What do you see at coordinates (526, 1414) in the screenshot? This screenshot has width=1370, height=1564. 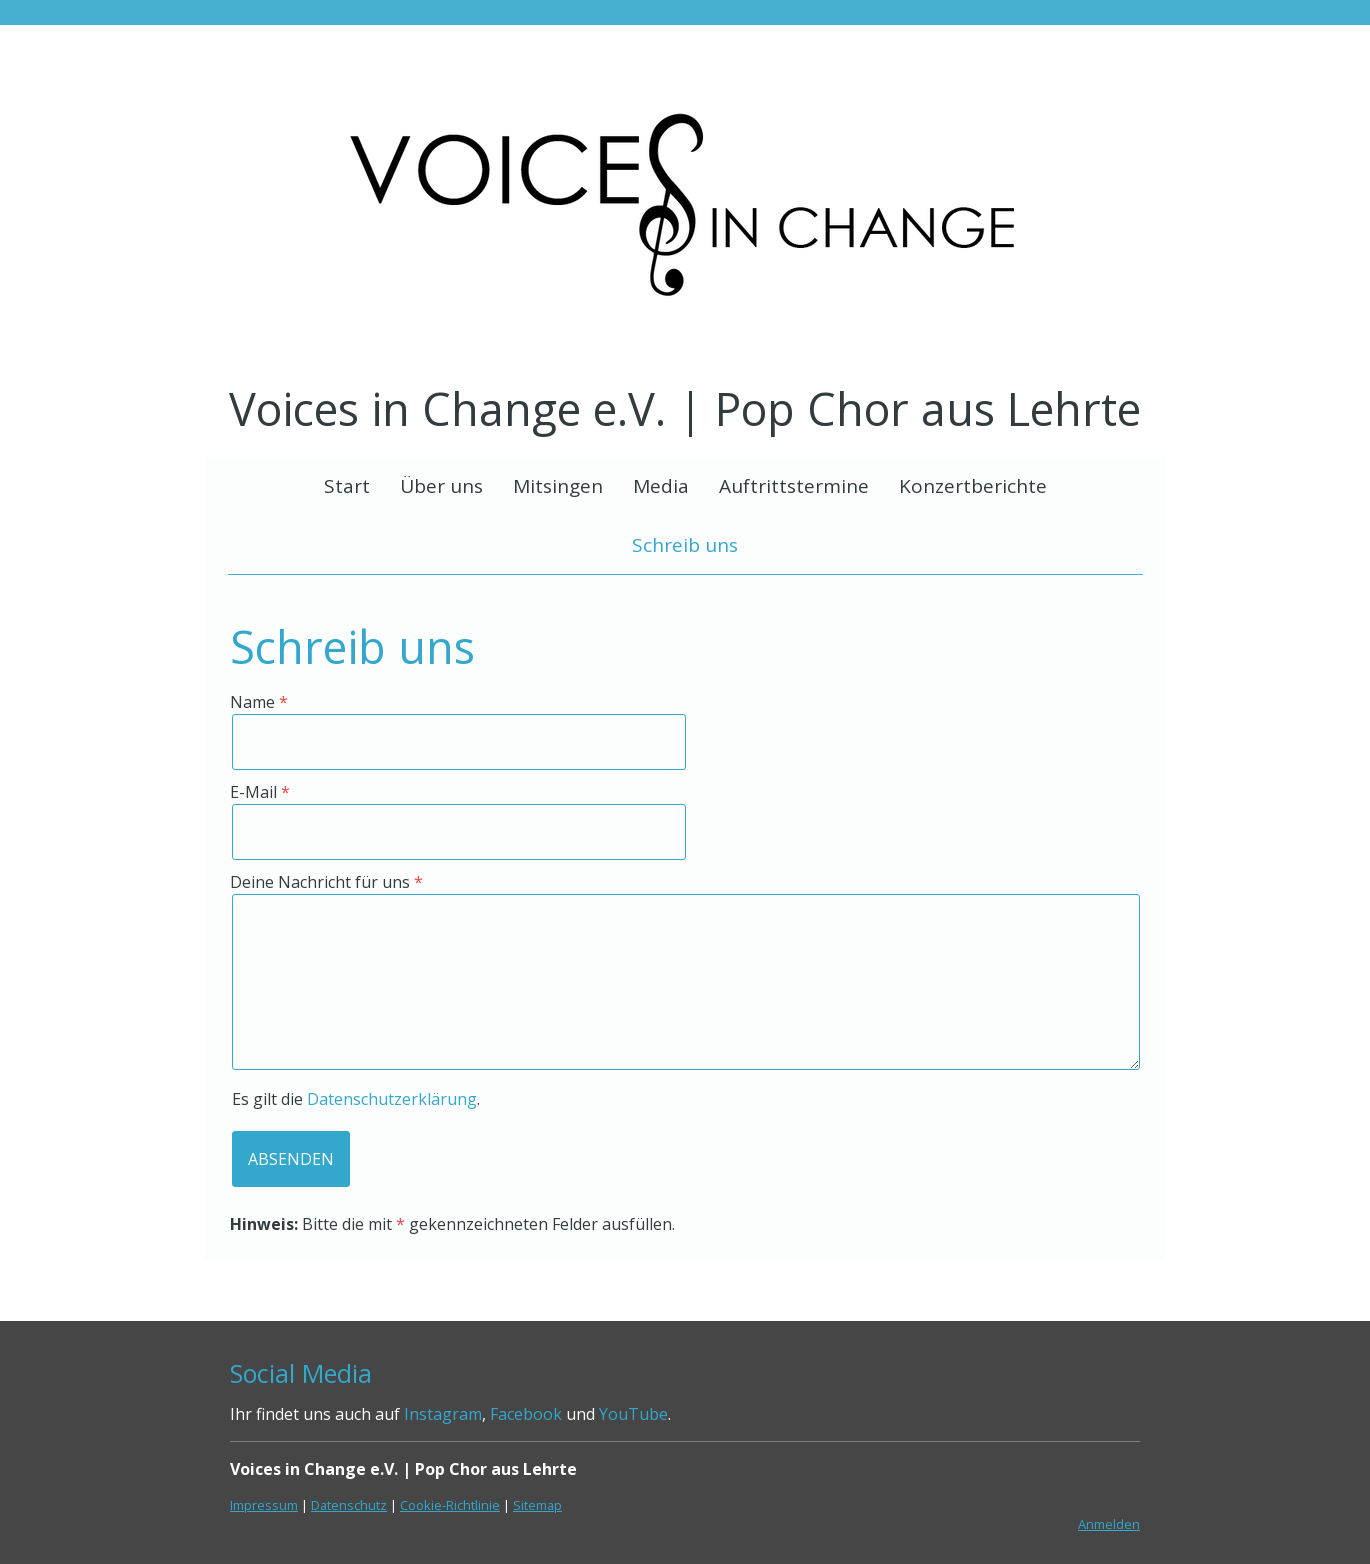 I see `Facebook` at bounding box center [526, 1414].